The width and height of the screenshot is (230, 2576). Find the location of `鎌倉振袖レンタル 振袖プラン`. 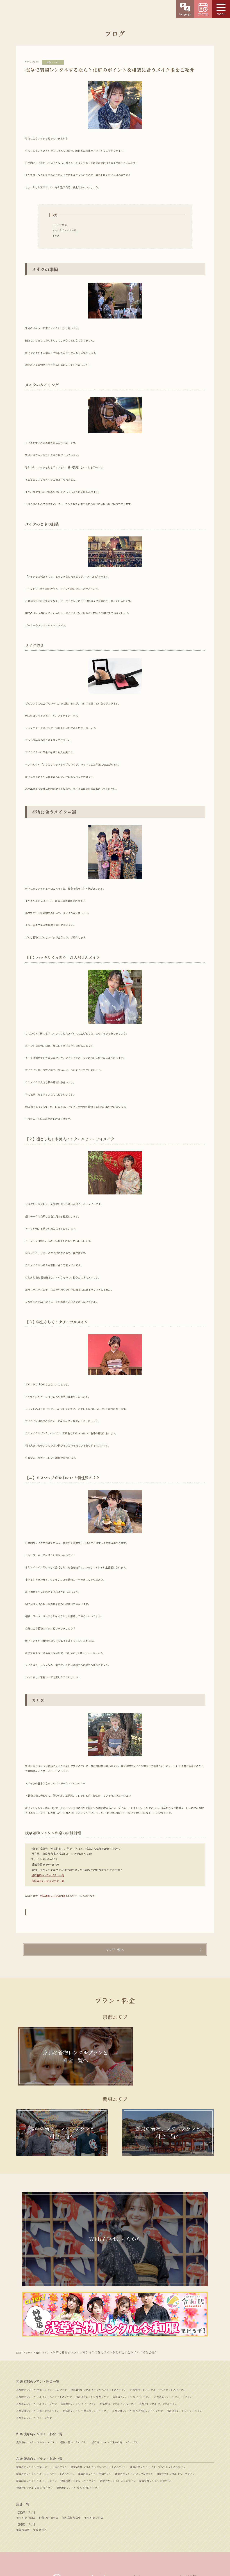

鎌倉振袖レンタル 振袖プラン is located at coordinates (155, 2399).